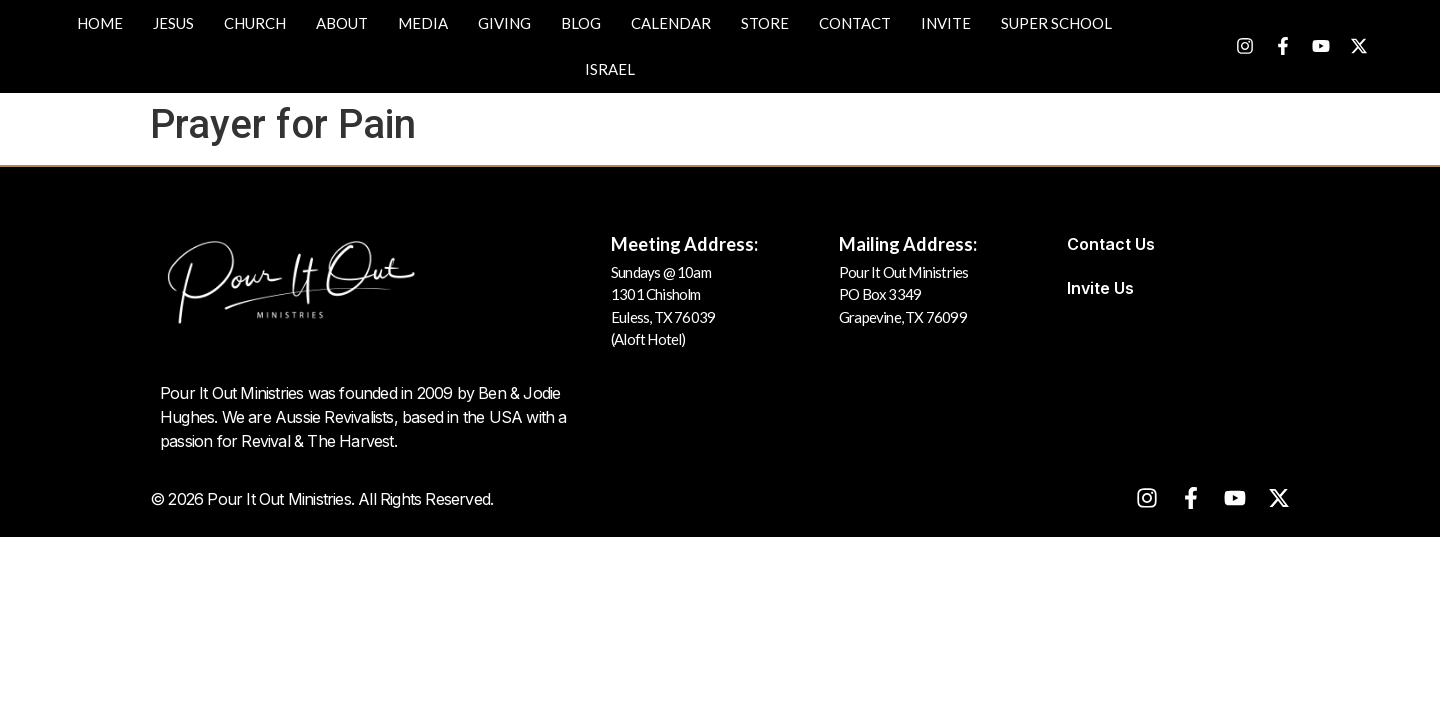 This screenshot has height=720, width=1440. I want to click on Israel, so click(610, 69).